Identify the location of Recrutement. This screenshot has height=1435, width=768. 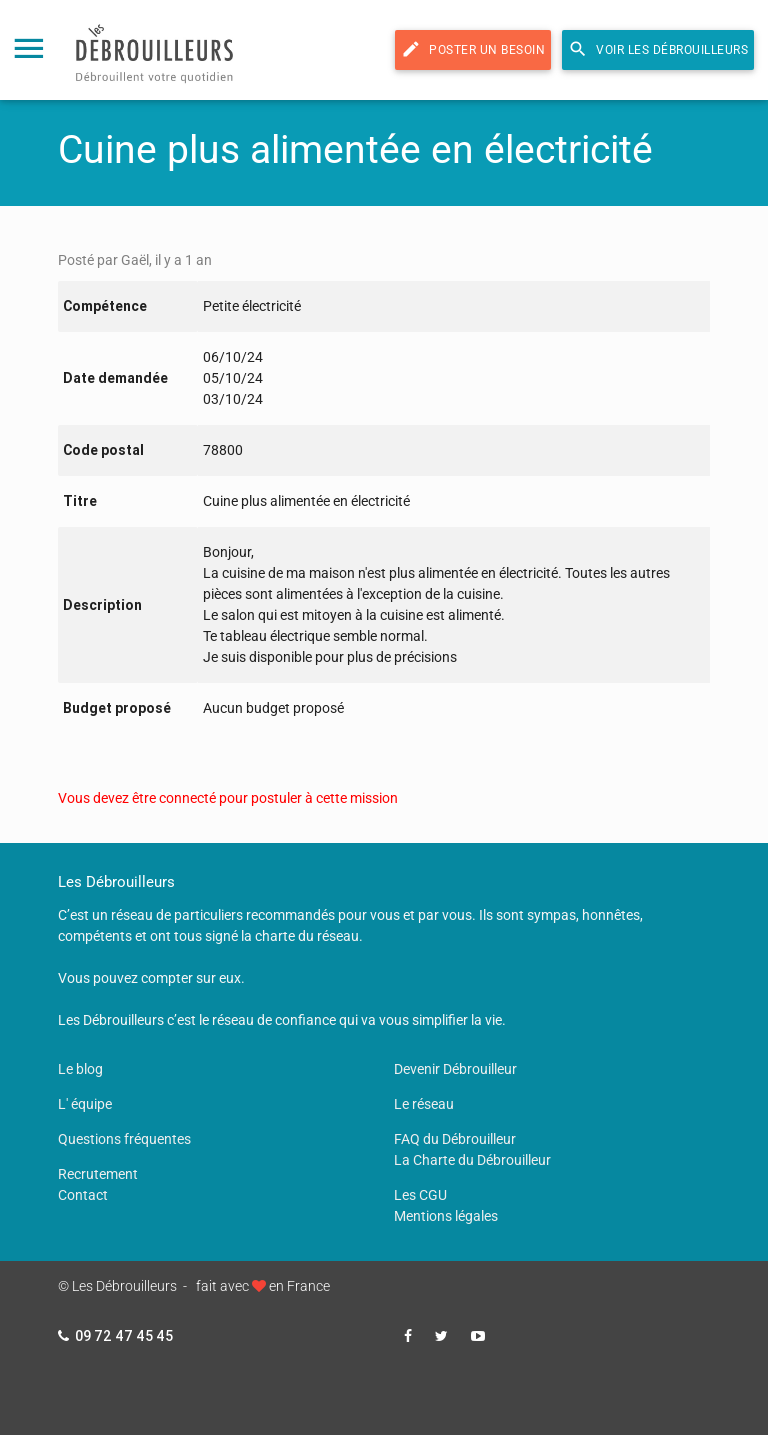
(98, 1174).